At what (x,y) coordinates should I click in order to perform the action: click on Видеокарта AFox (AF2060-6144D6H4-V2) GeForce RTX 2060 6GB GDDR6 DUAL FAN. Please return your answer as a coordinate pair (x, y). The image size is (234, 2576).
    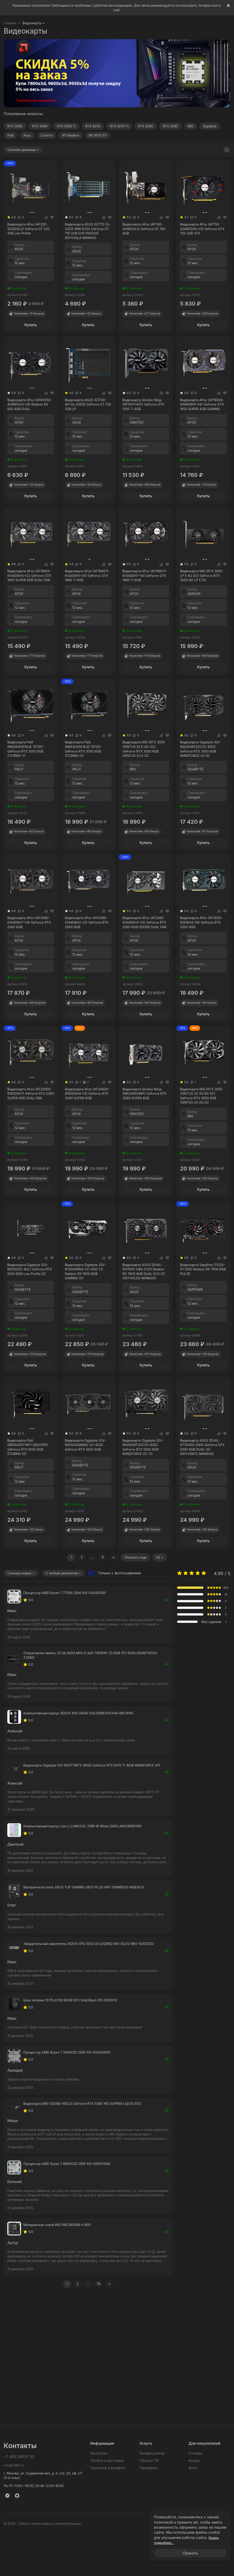
    Looking at the image, I should click on (145, 1016).